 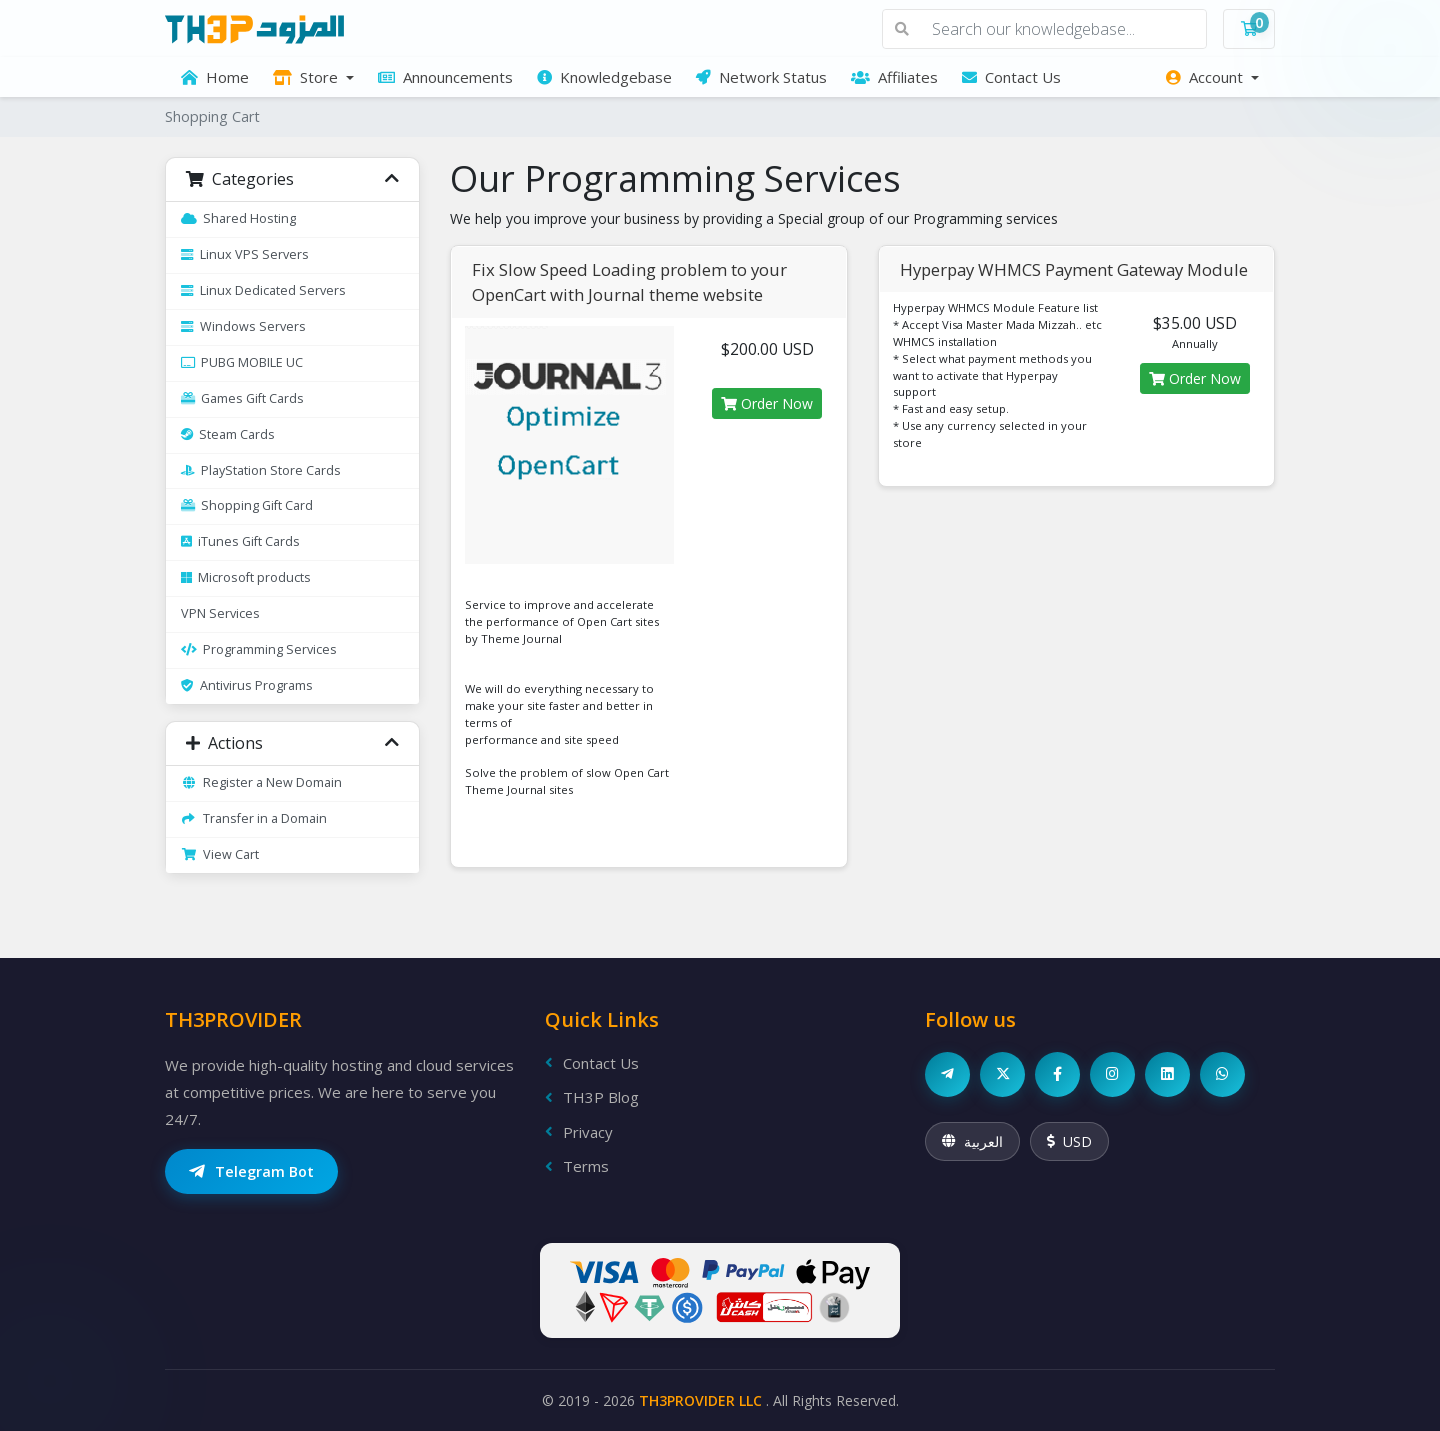 I want to click on Privacy, so click(x=579, y=1132).